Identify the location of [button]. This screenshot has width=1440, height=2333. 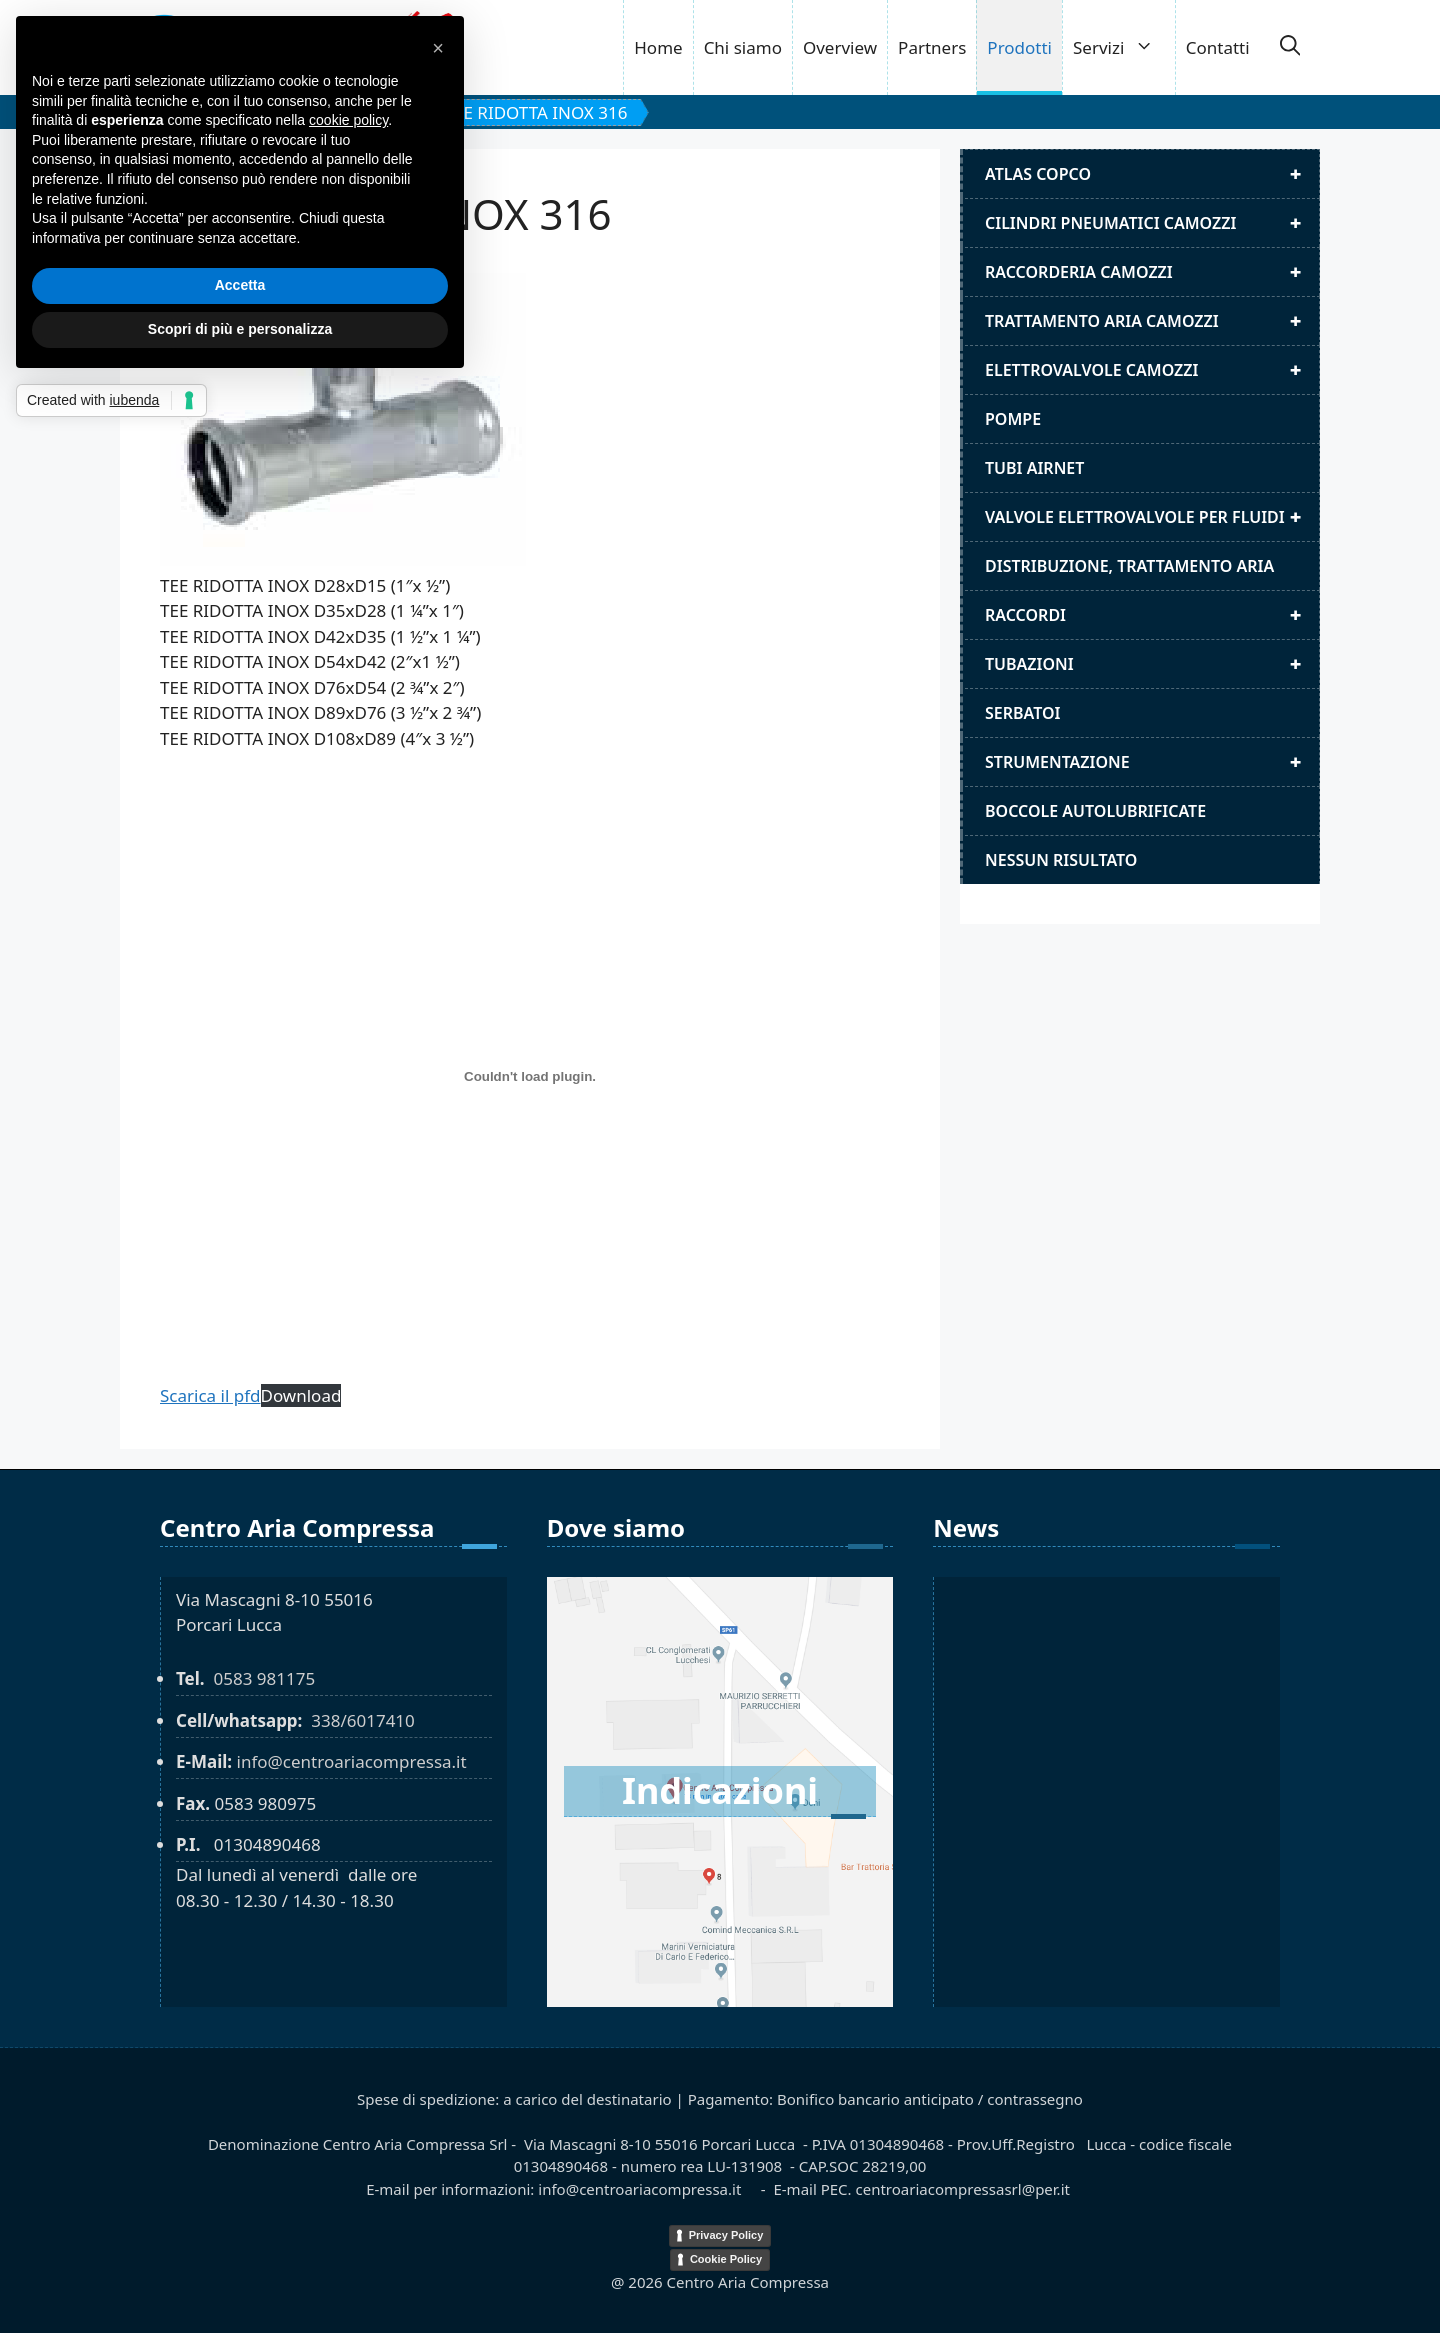
(1290, 48).